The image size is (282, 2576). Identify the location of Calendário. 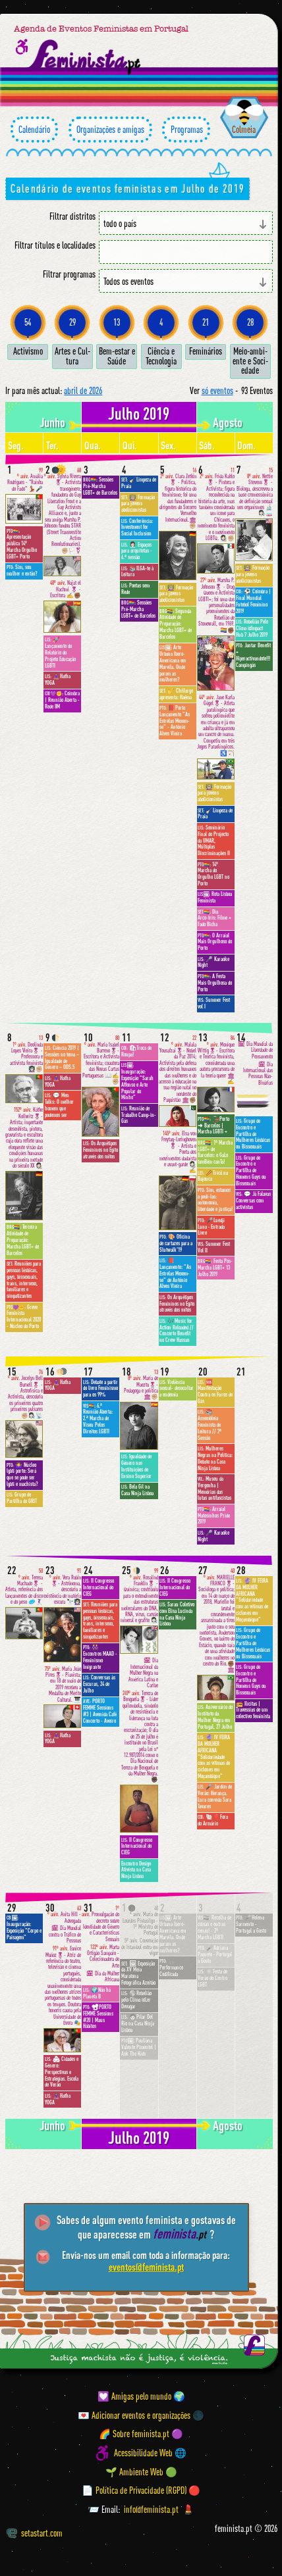
(34, 129).